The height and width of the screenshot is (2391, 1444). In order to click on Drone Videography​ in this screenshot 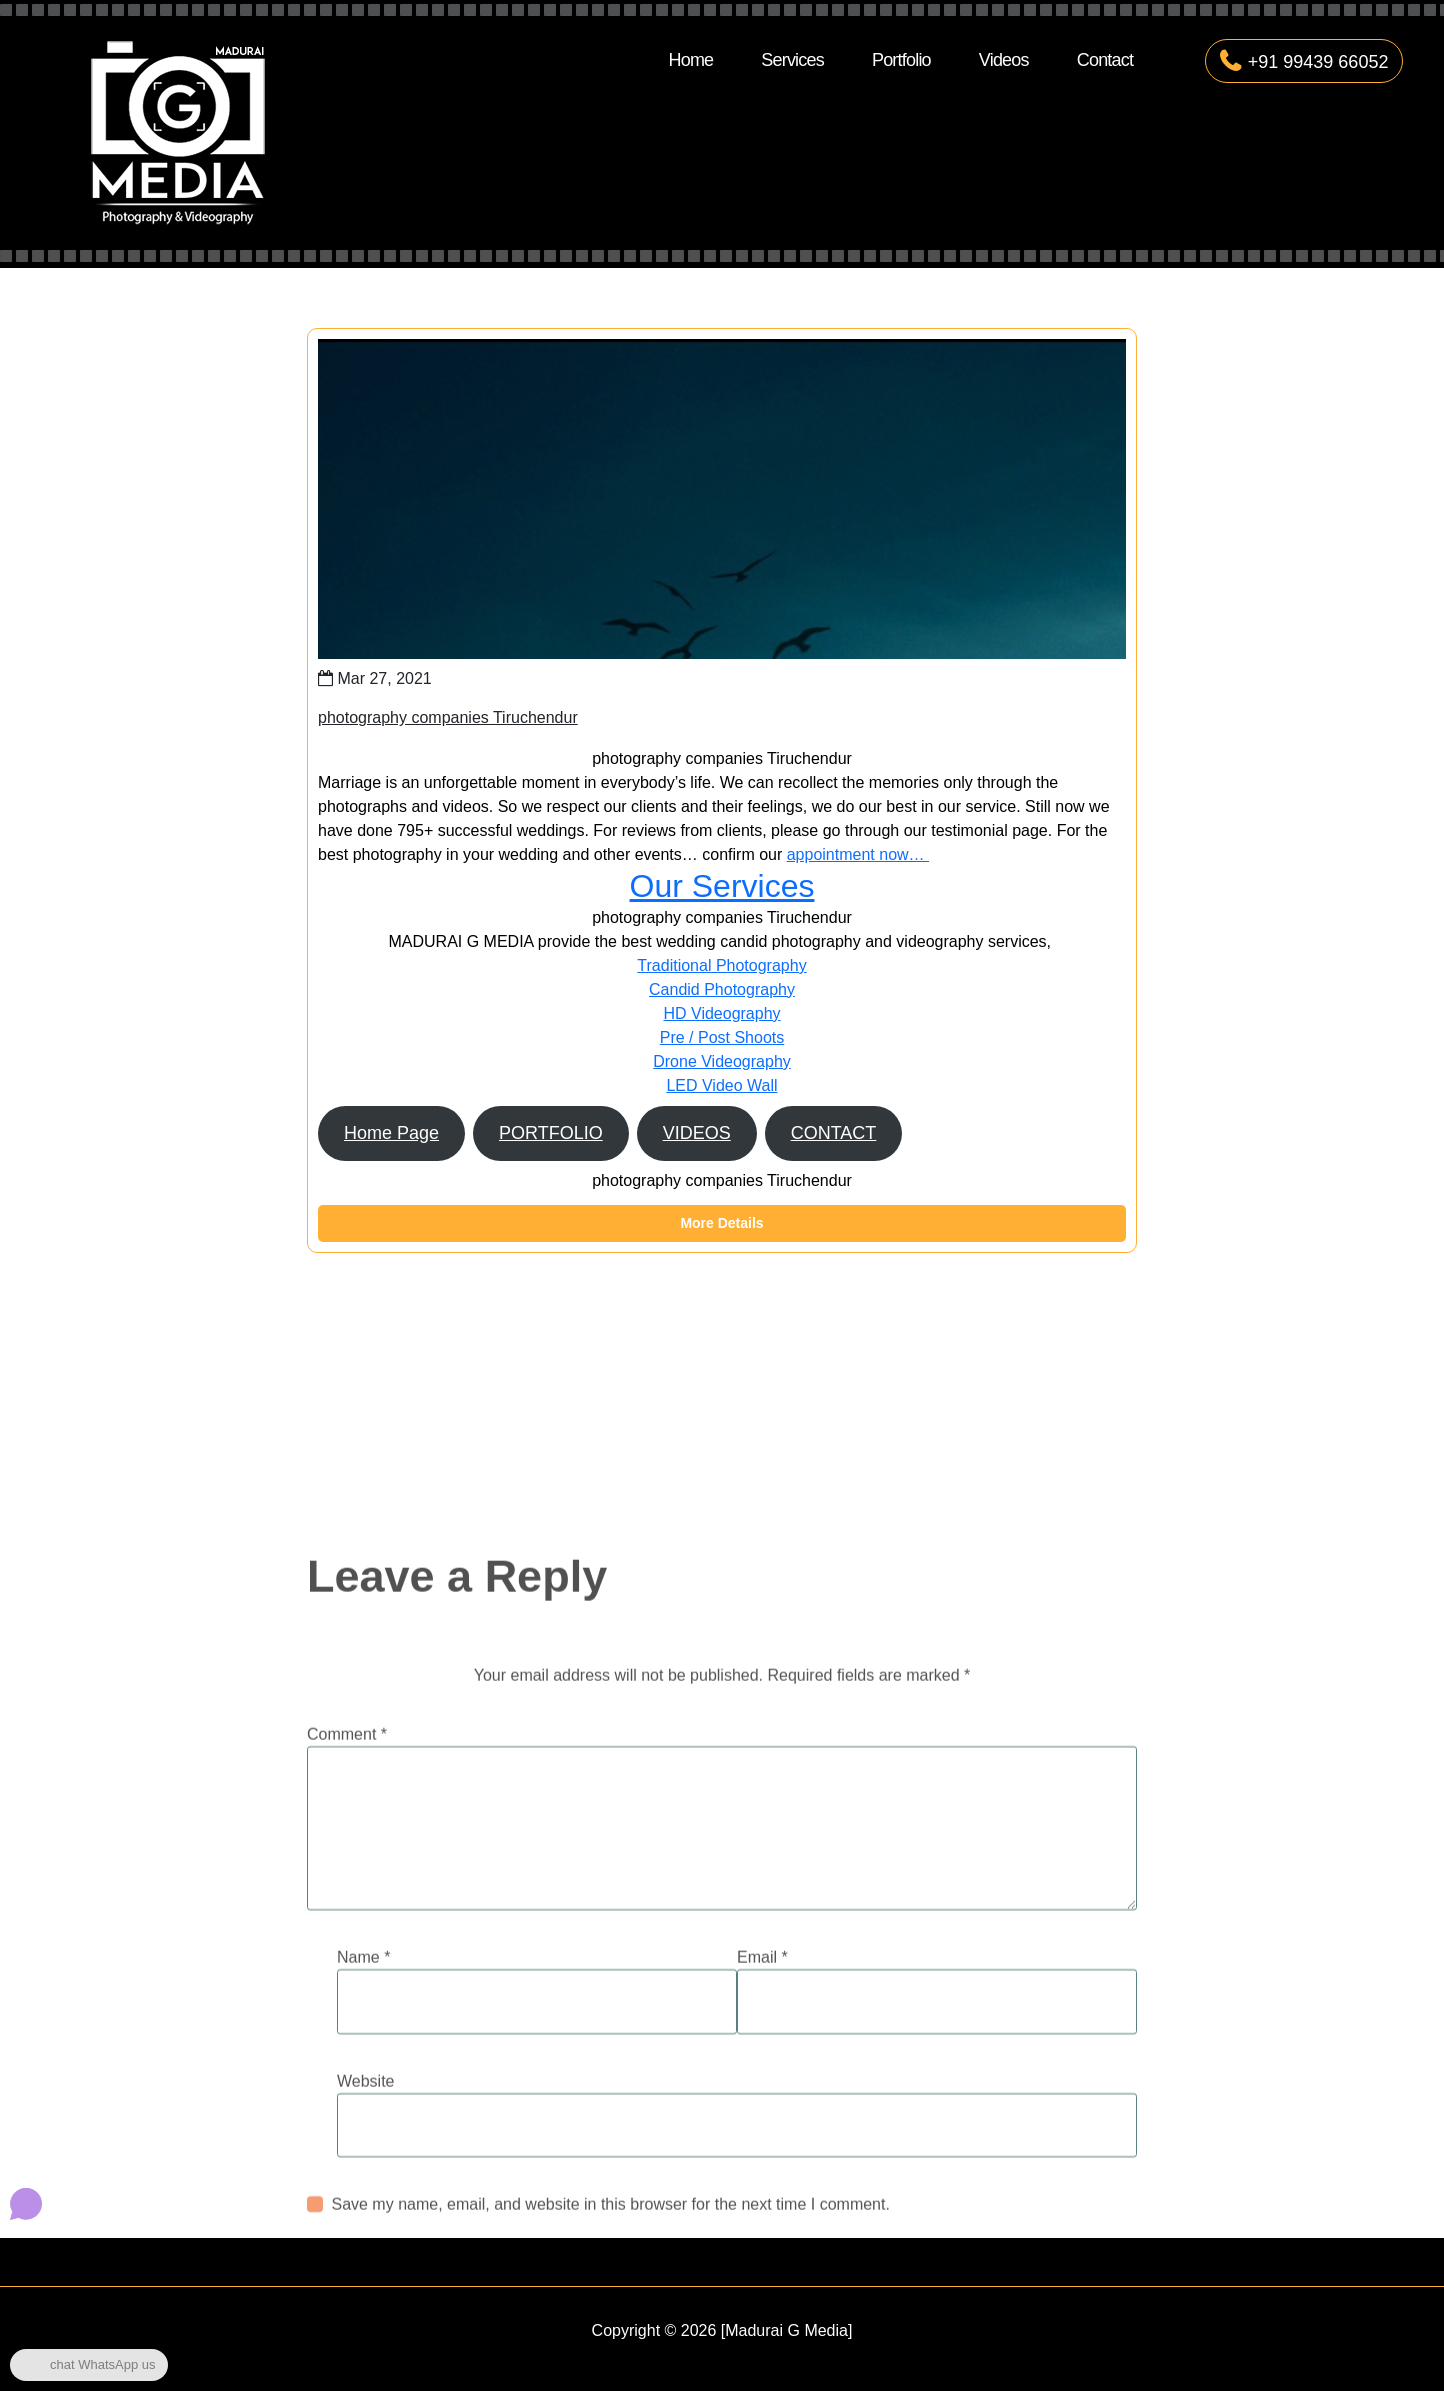, I will do `click(722, 1061)`.